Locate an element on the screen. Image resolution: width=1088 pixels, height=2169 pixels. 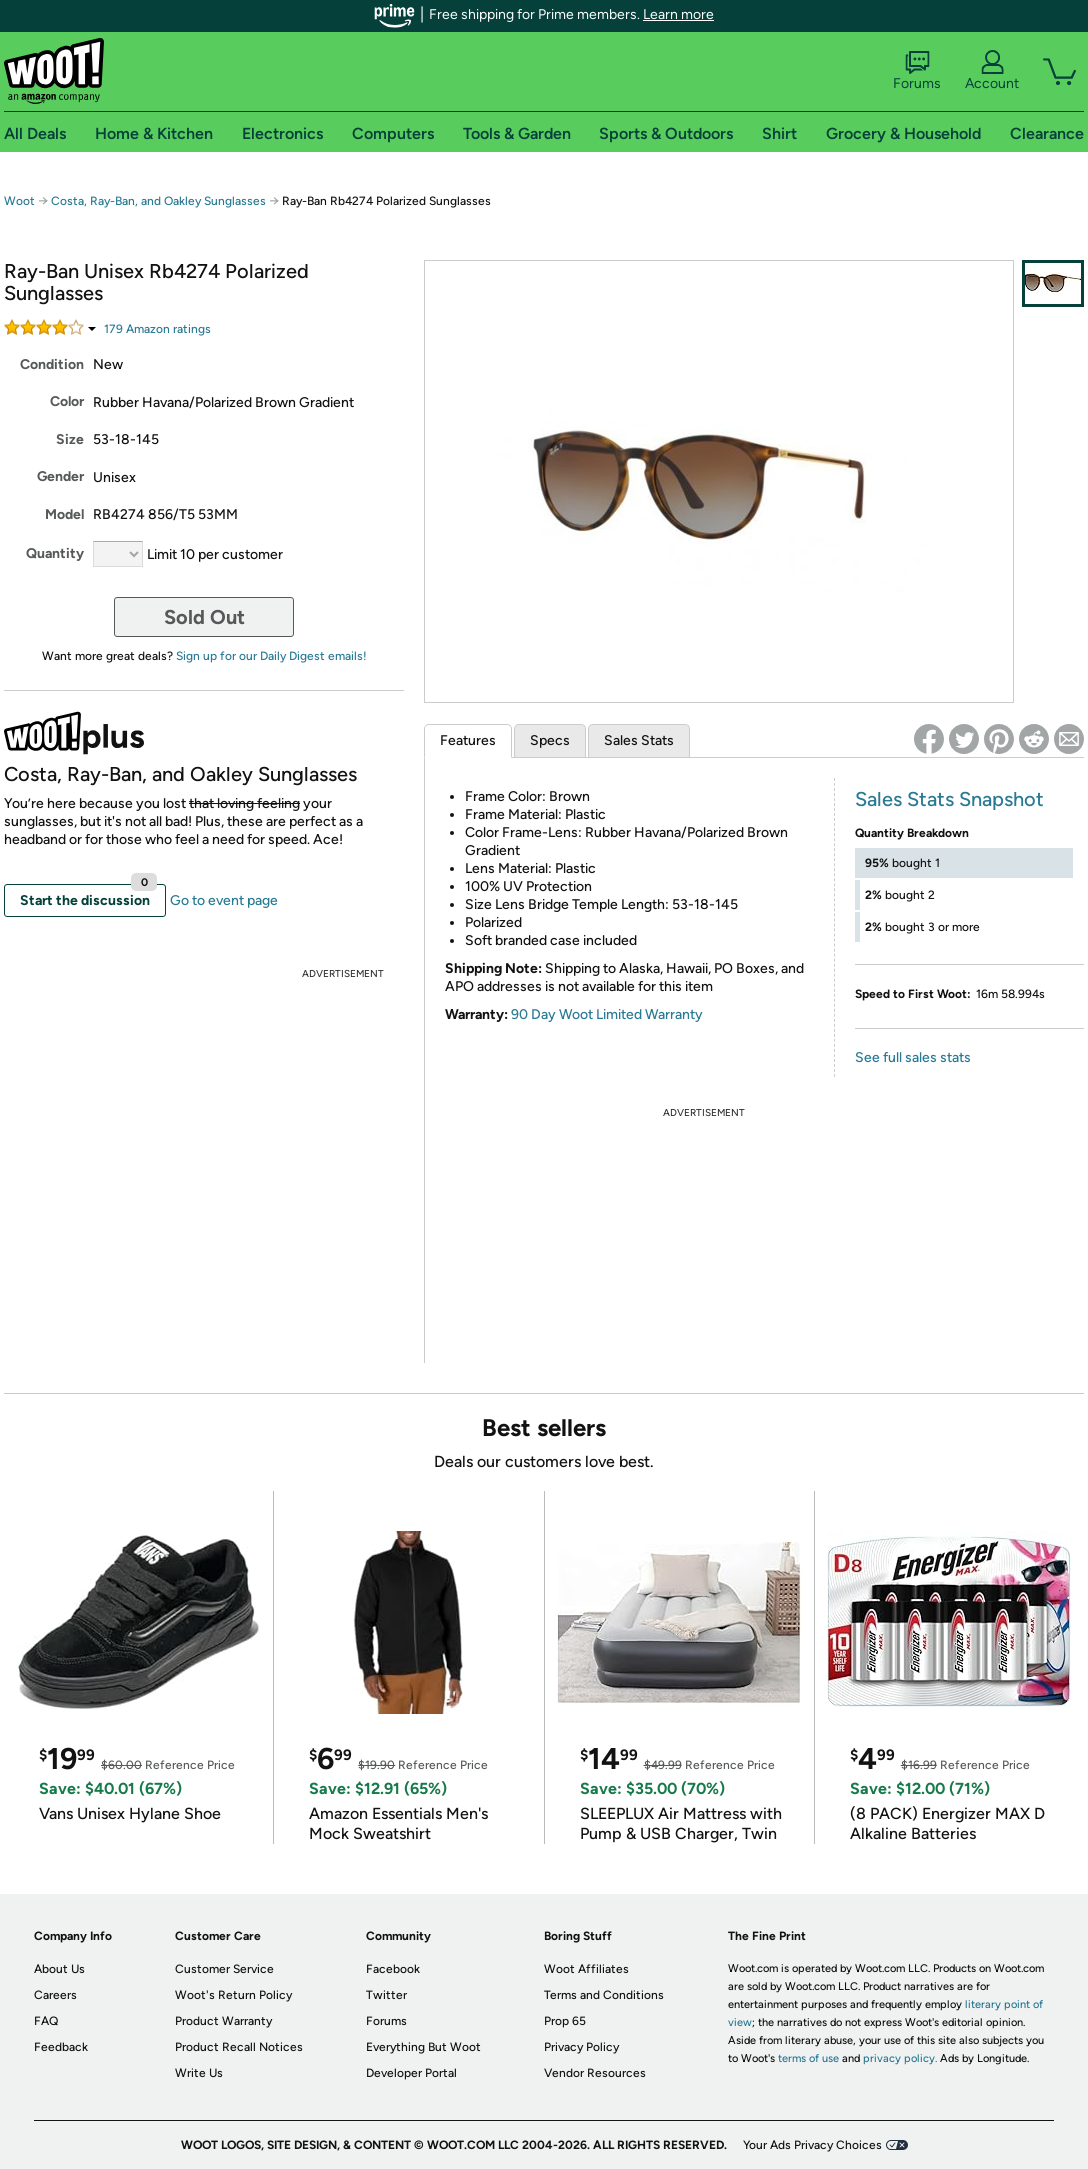
Size is located at coordinates (70, 439).